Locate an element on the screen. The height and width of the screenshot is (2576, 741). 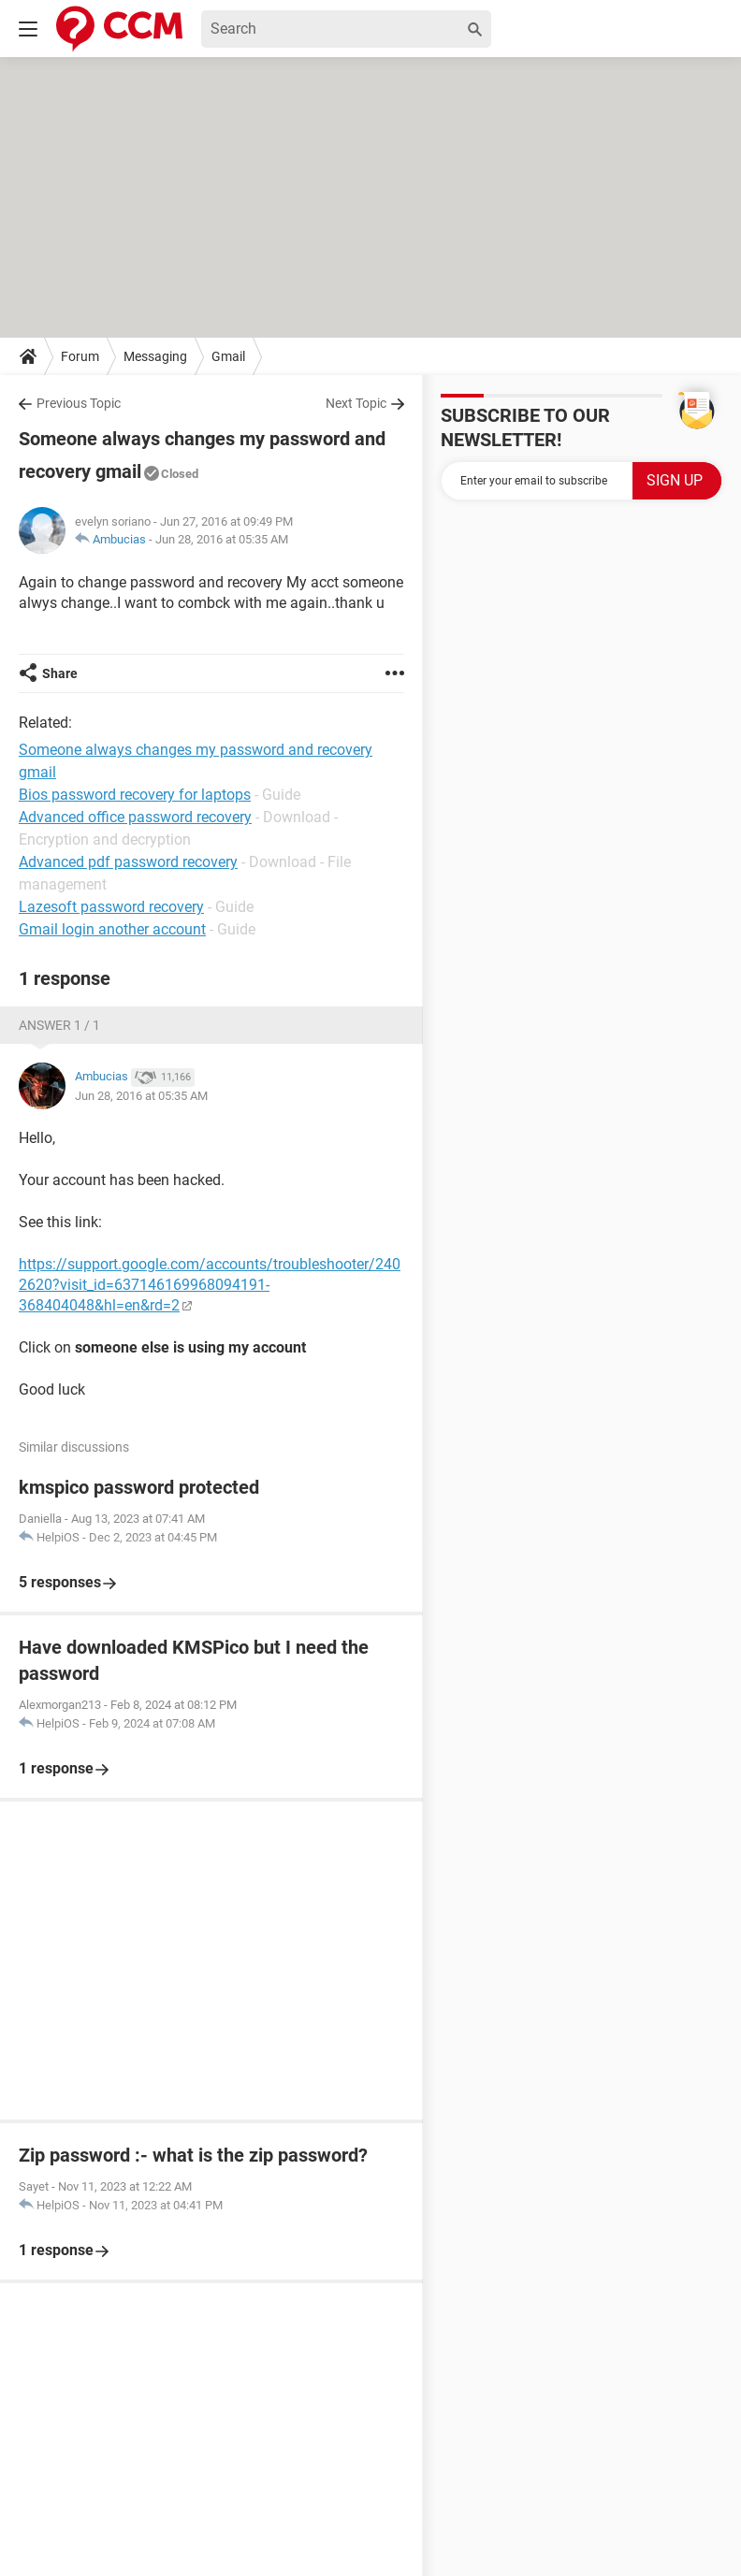
Next Topic is located at coordinates (356, 403).